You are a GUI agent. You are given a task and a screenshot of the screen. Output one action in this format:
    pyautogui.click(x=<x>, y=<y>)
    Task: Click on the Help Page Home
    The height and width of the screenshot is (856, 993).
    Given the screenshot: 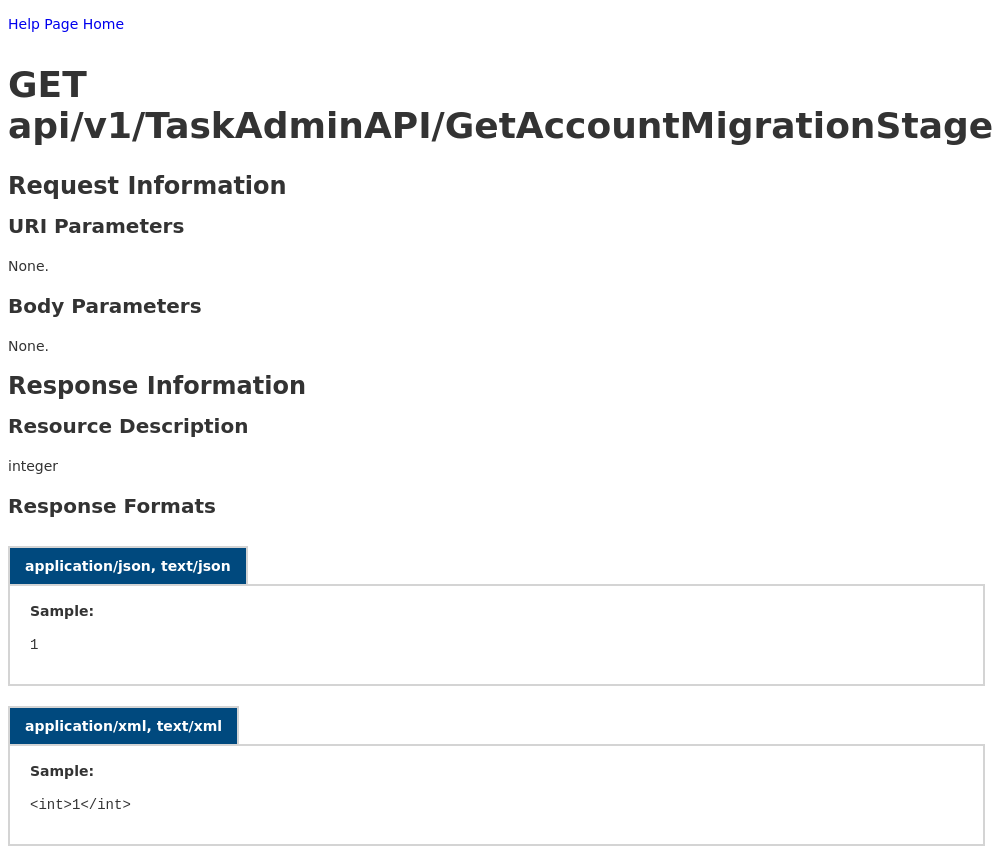 What is the action you would take?
    pyautogui.click(x=66, y=24)
    